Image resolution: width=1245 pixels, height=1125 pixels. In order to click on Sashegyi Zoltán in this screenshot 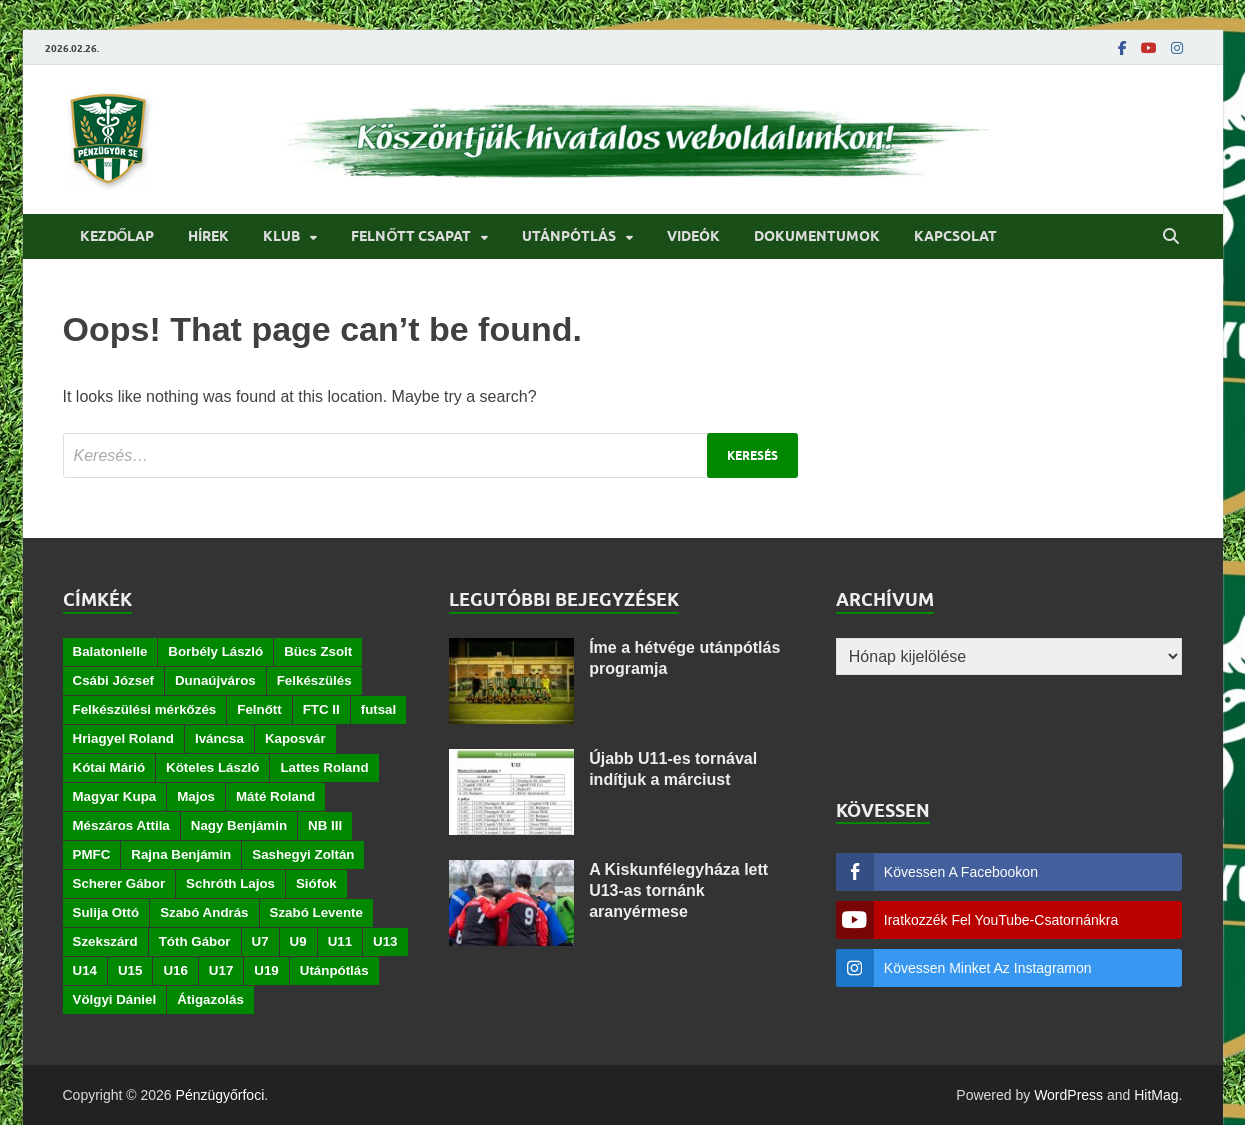, I will do `click(303, 854)`.